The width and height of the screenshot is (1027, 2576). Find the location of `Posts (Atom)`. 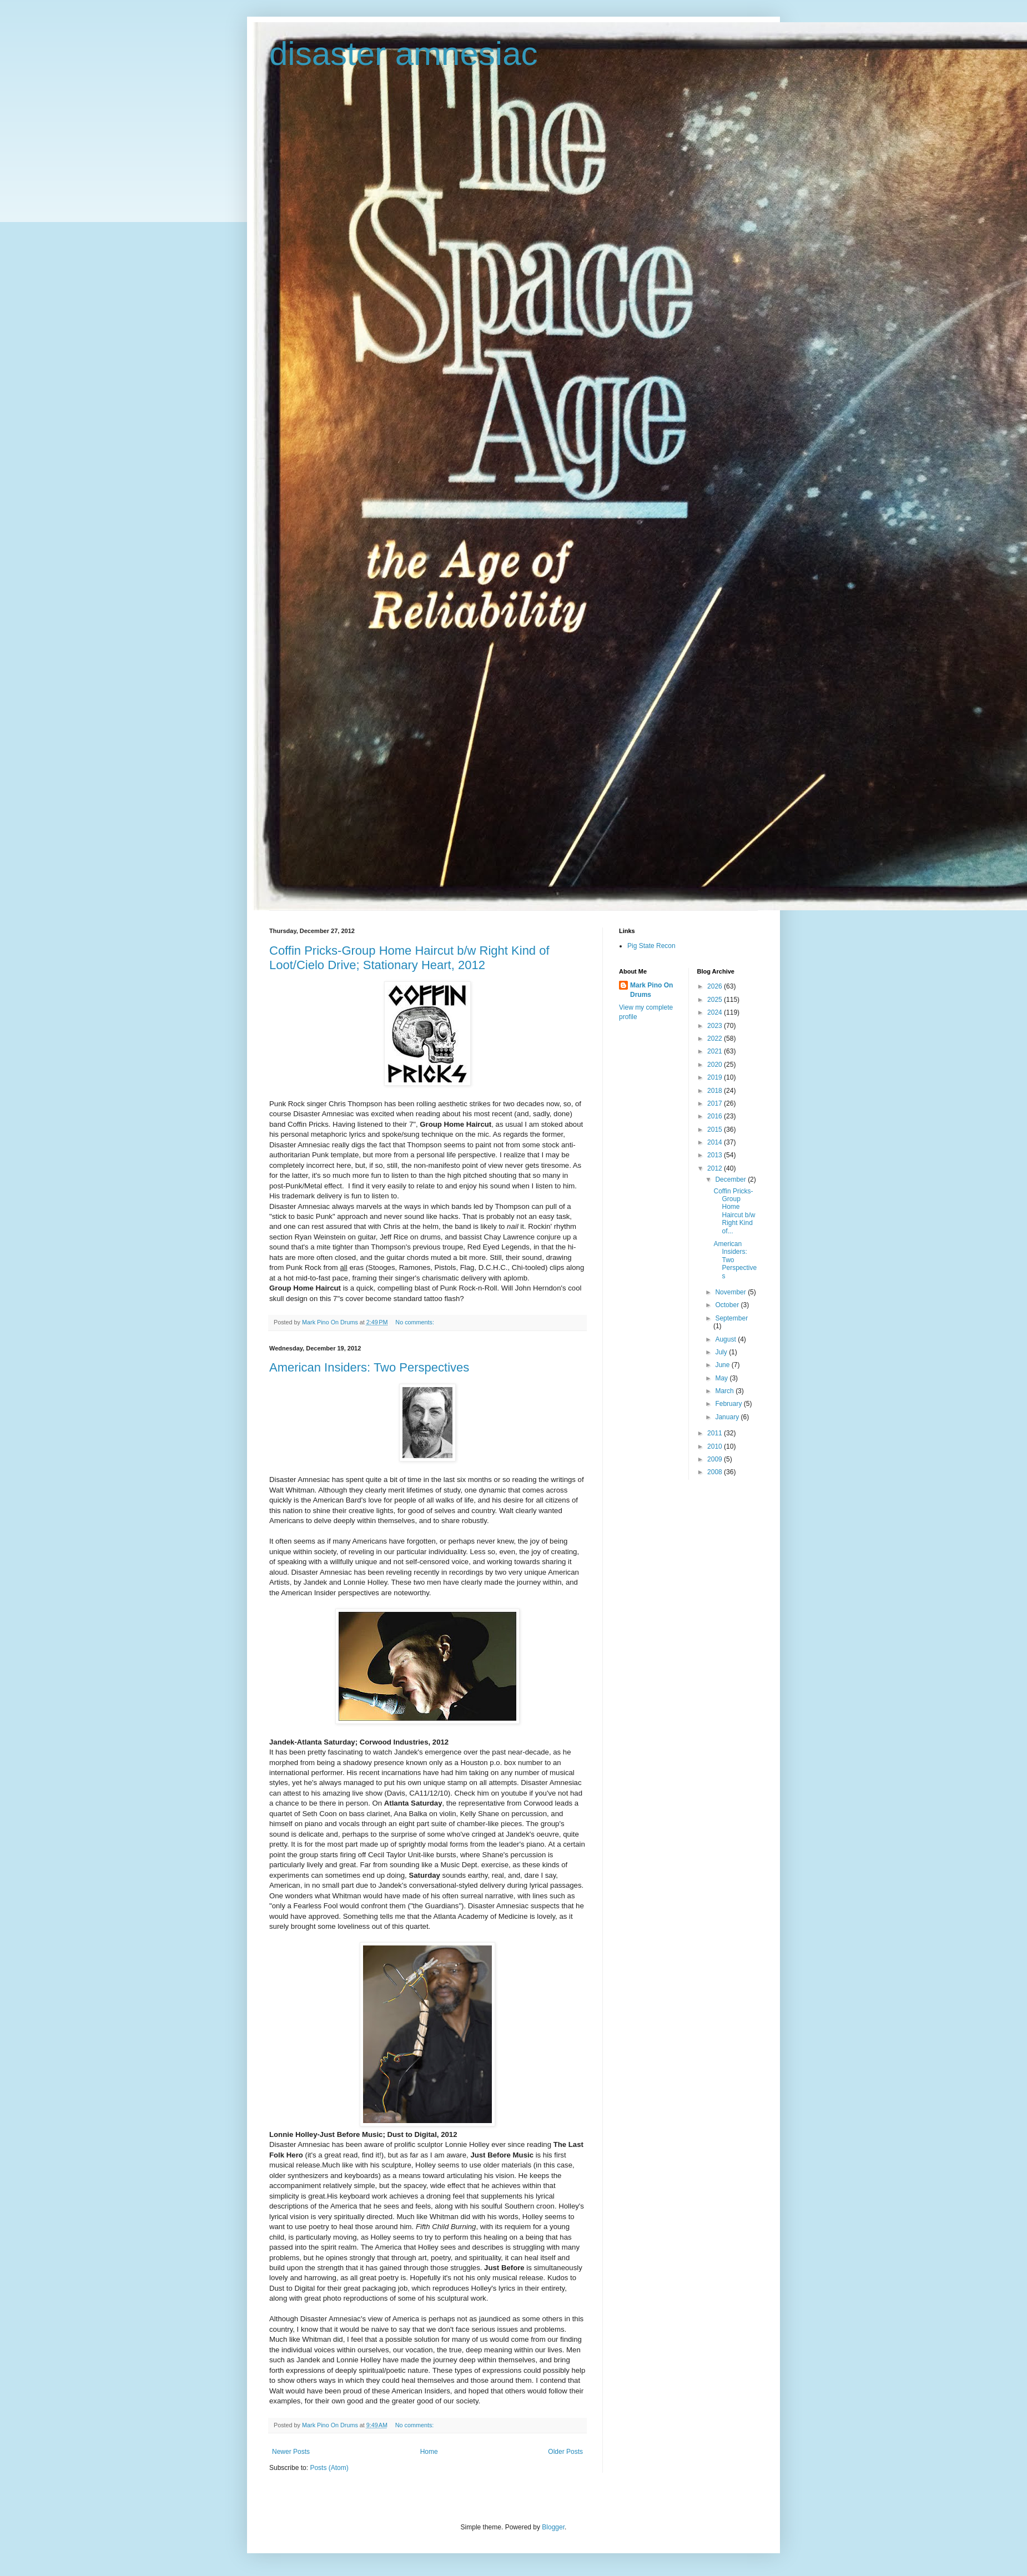

Posts (Atom) is located at coordinates (329, 2468).